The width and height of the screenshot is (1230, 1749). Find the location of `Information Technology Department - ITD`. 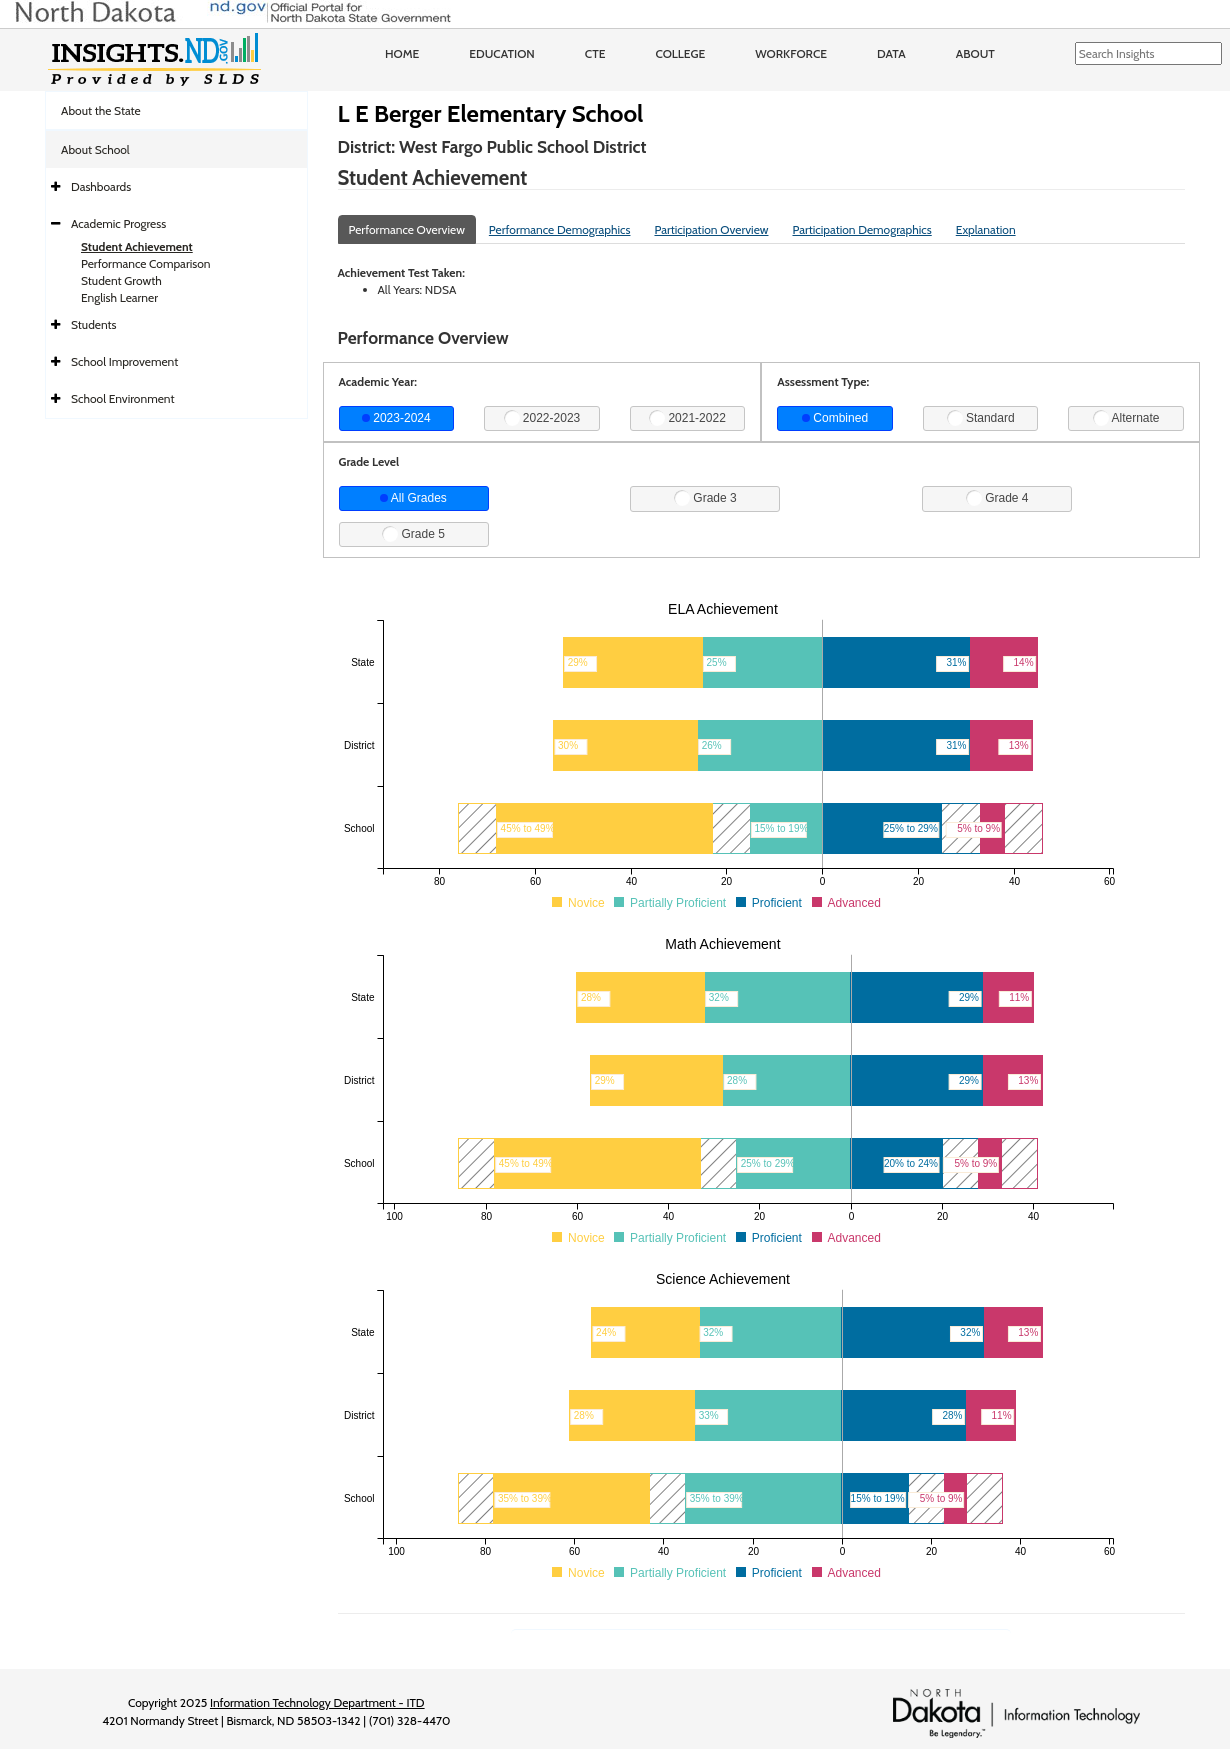

Information Technology Department - ITD is located at coordinates (317, 1702).